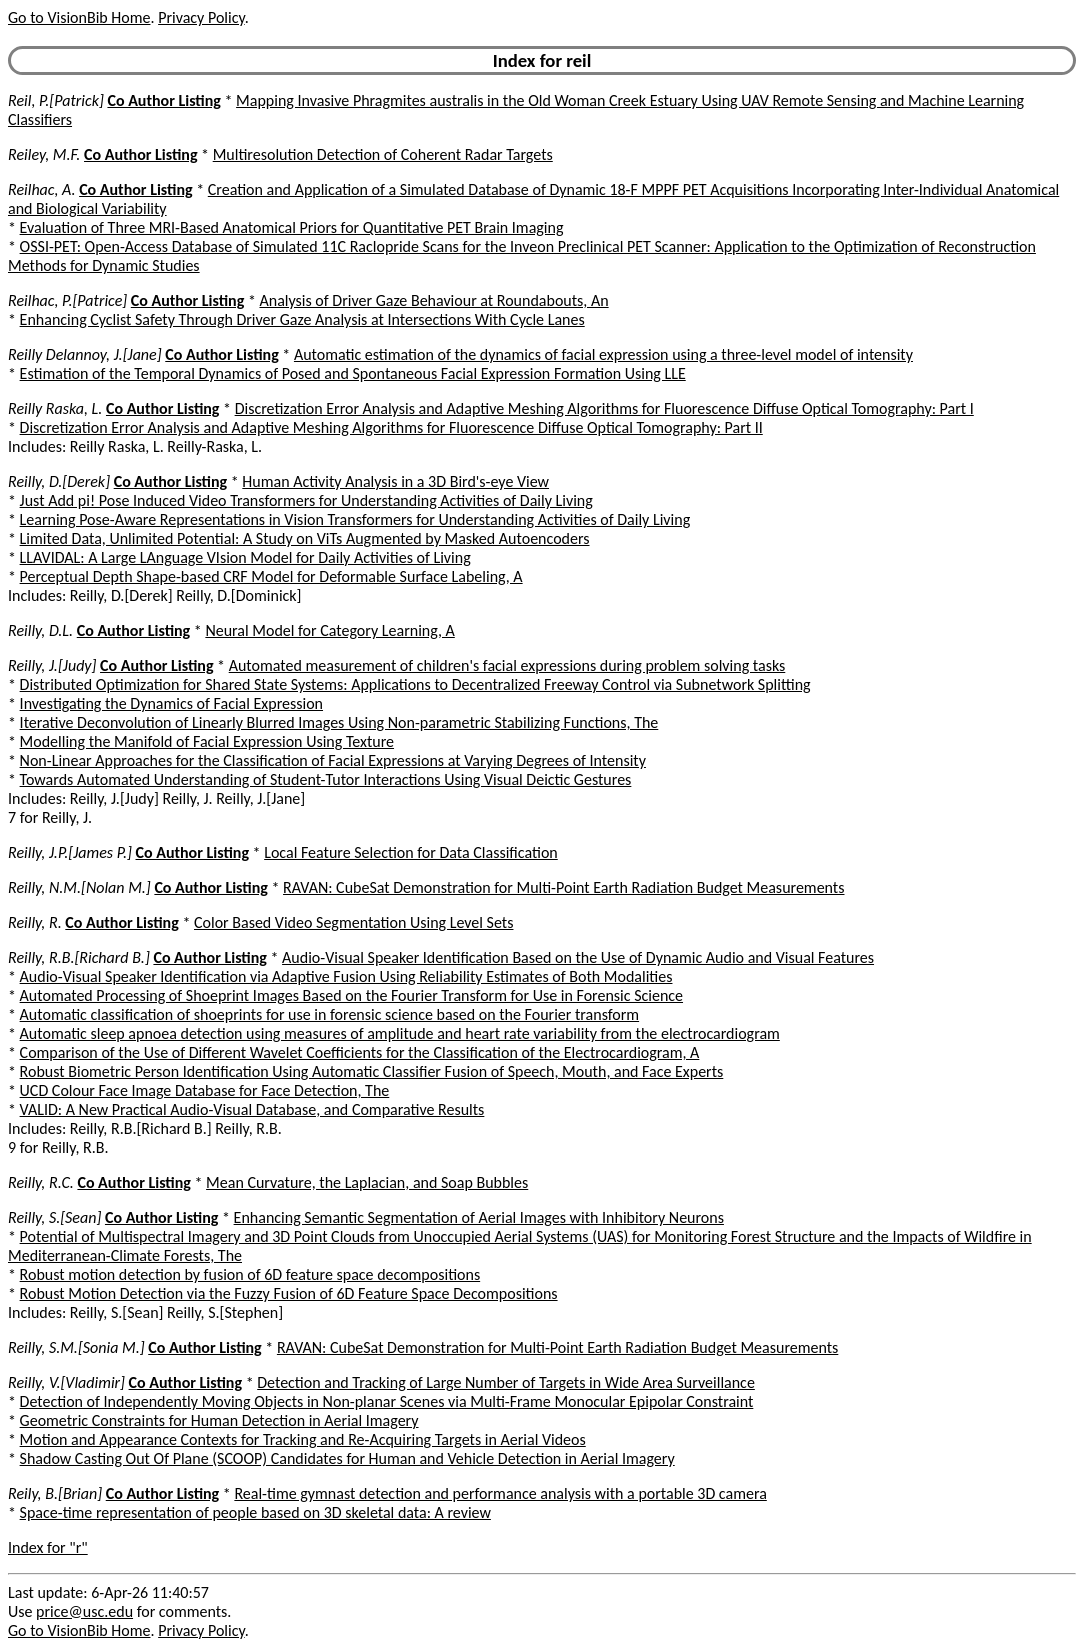  I want to click on UCD Colour Face Image Database for Face Detection, The, so click(205, 1090).